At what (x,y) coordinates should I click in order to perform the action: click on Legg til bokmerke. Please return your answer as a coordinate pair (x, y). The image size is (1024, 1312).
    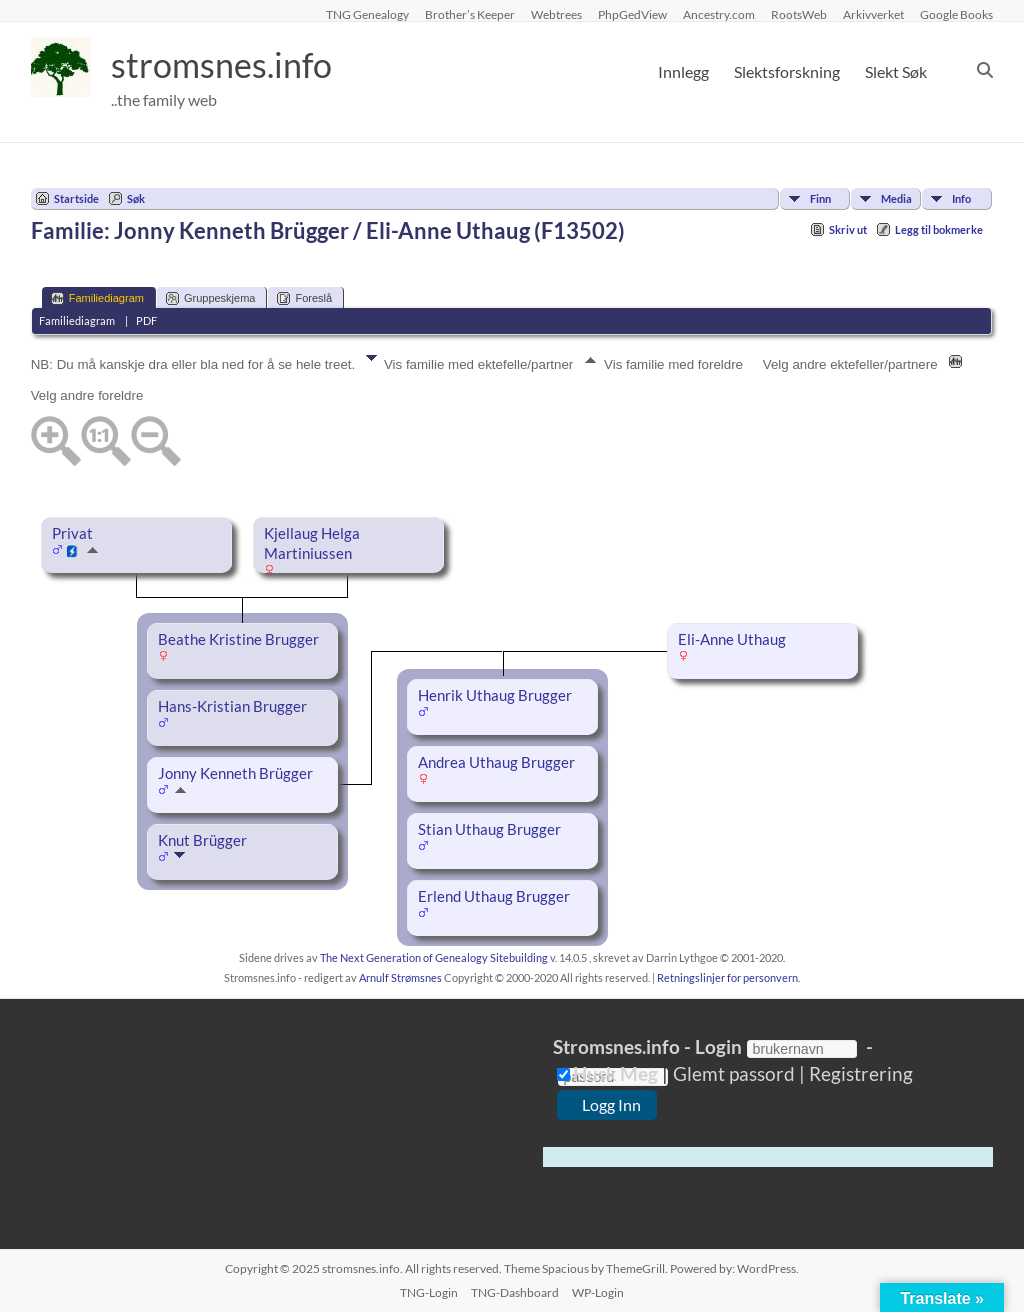
    Looking at the image, I should click on (939, 229).